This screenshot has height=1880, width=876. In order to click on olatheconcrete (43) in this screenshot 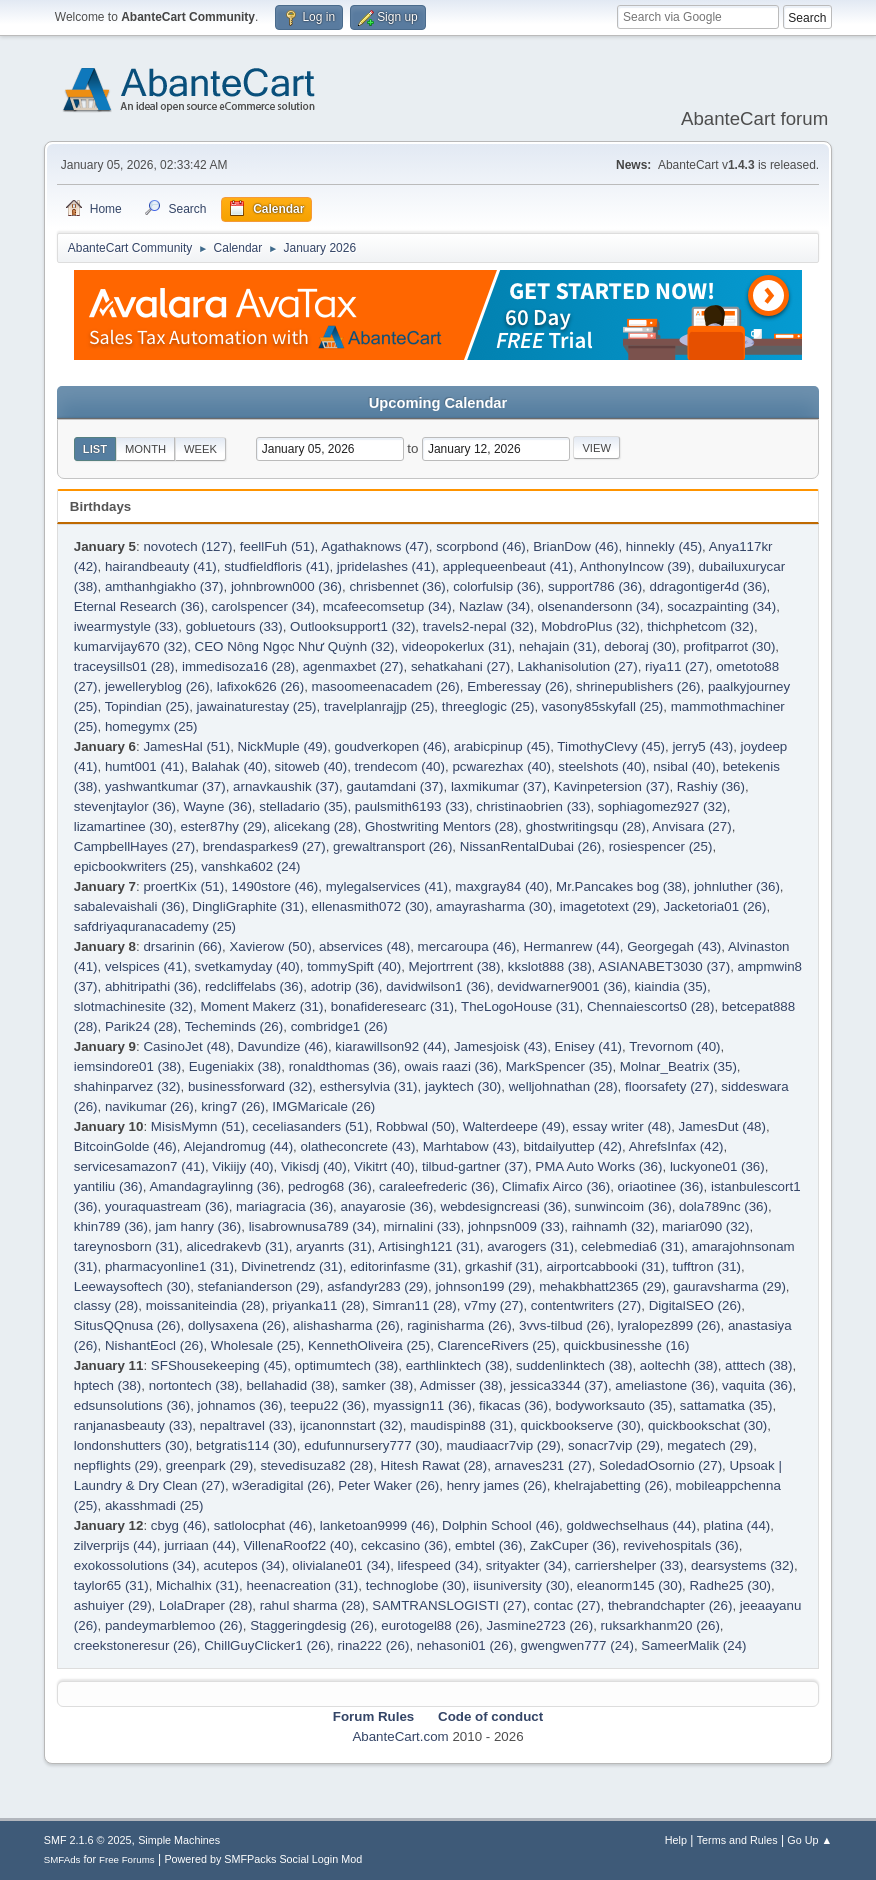, I will do `click(358, 1146)`.